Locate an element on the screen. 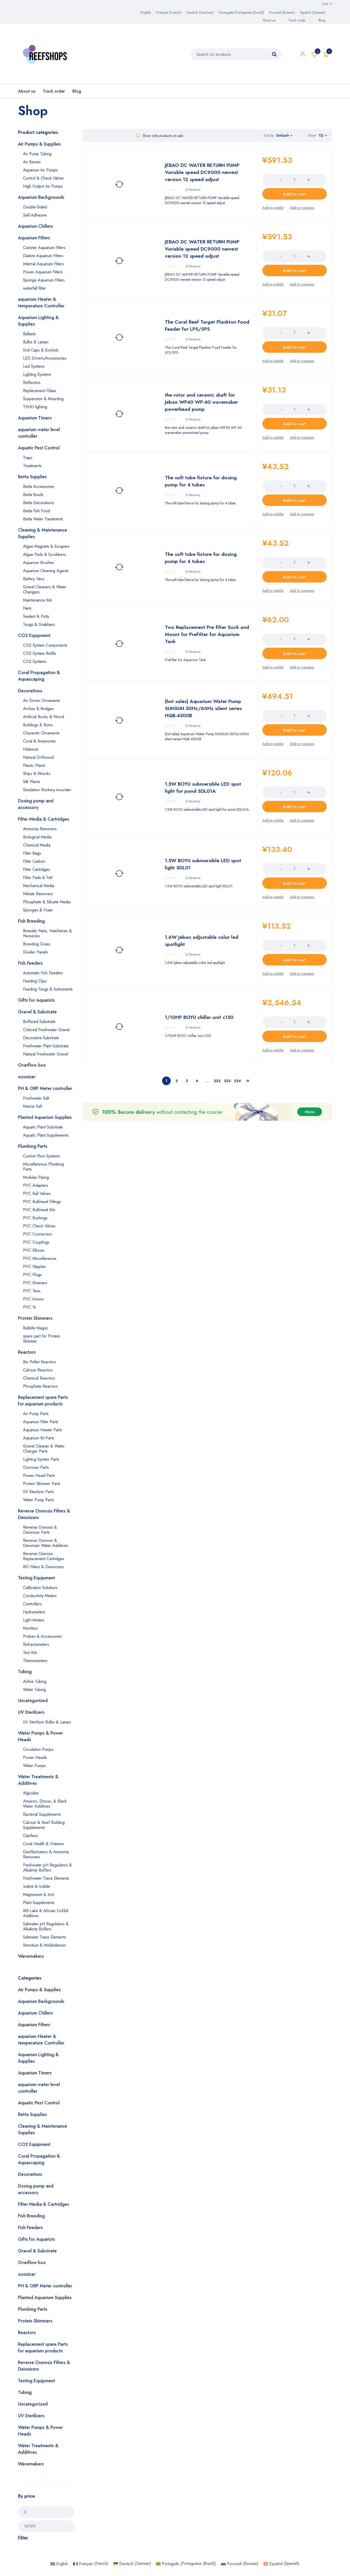 This screenshot has height=2576, width=350. Filter Bags is located at coordinates (32, 853).